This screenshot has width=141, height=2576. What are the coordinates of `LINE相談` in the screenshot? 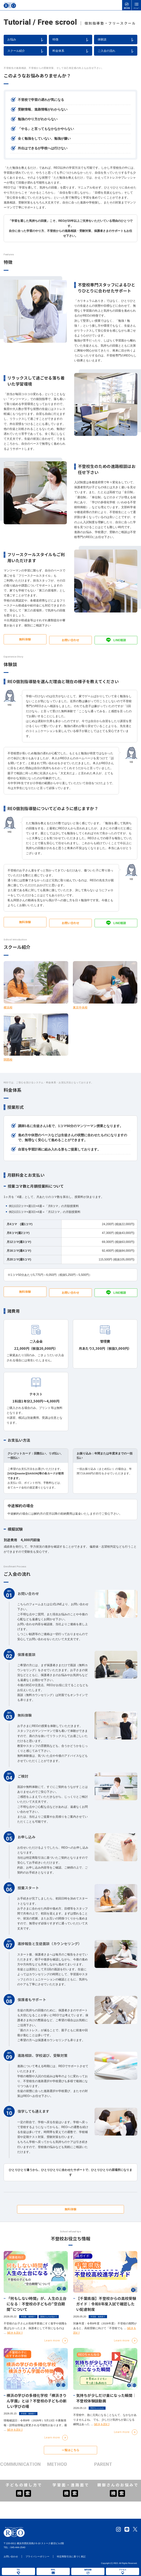 It's located at (119, 641).